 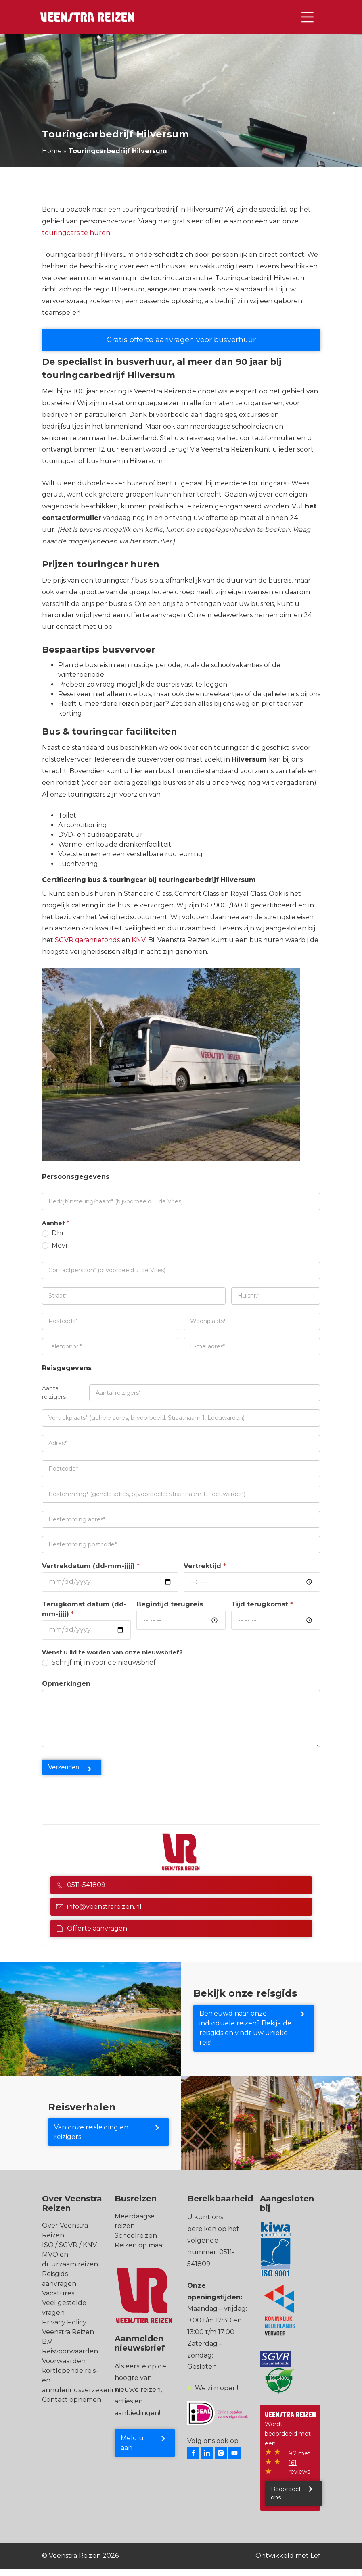 I want to click on ISO / SGVR / KNV, so click(x=69, y=2245).